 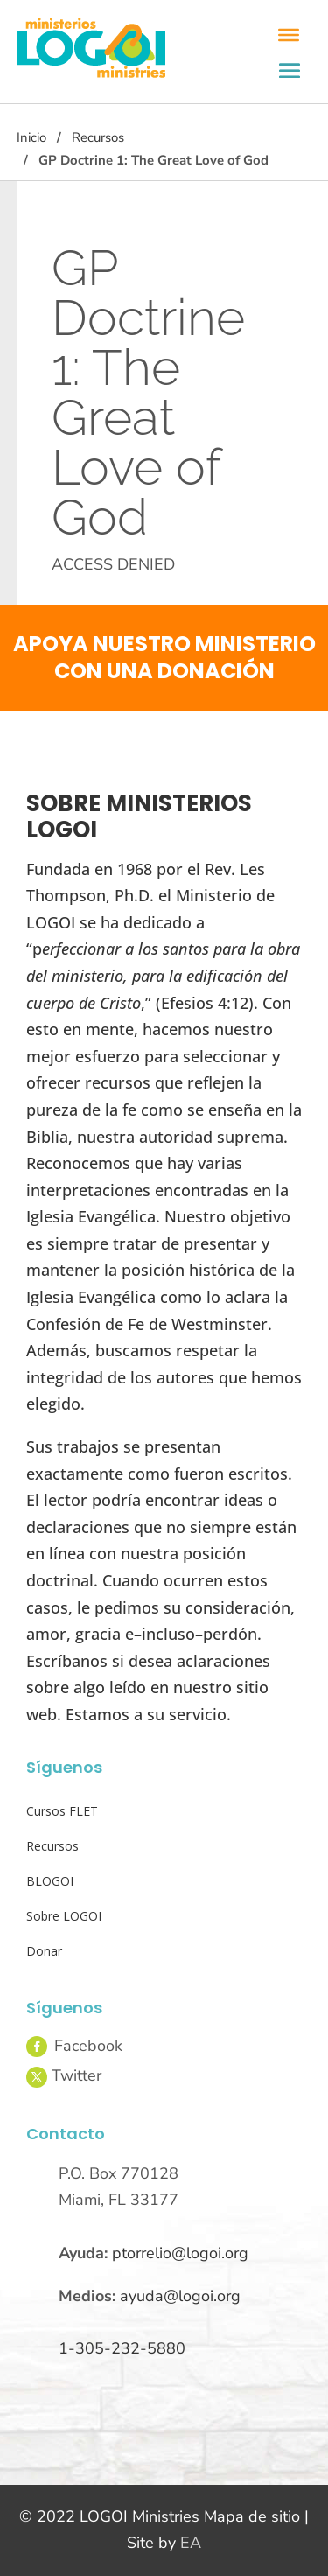 What do you see at coordinates (190, 2542) in the screenshot?
I see `EA` at bounding box center [190, 2542].